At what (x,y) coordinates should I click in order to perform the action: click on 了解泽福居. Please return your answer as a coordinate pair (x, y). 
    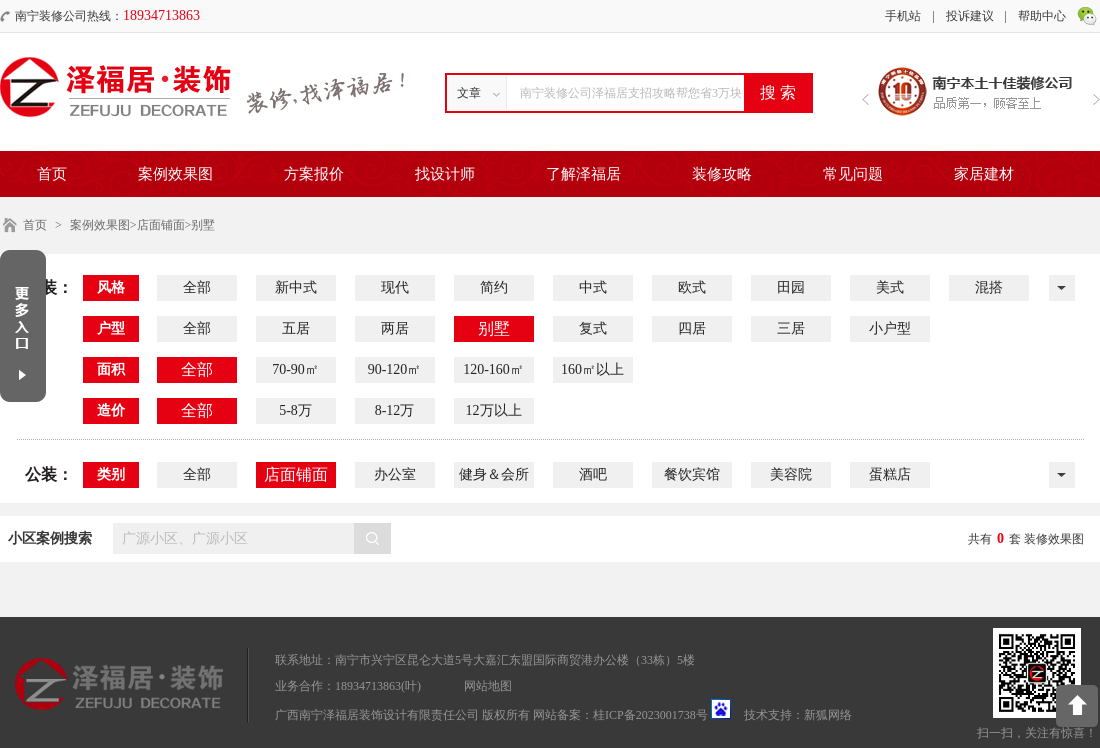
    Looking at the image, I should click on (583, 174).